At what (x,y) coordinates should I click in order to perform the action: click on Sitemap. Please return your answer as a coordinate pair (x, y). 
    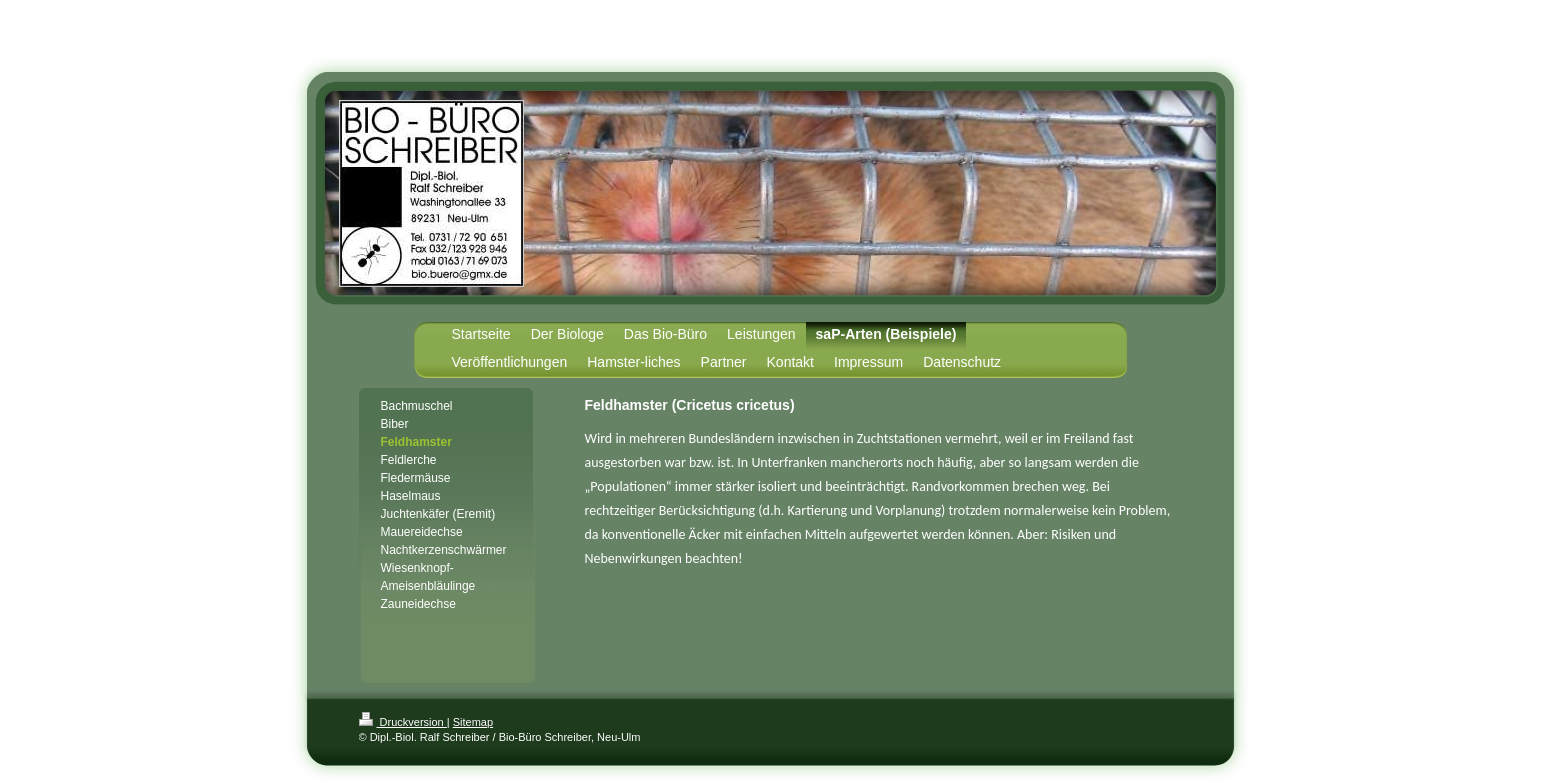
    Looking at the image, I should click on (473, 722).